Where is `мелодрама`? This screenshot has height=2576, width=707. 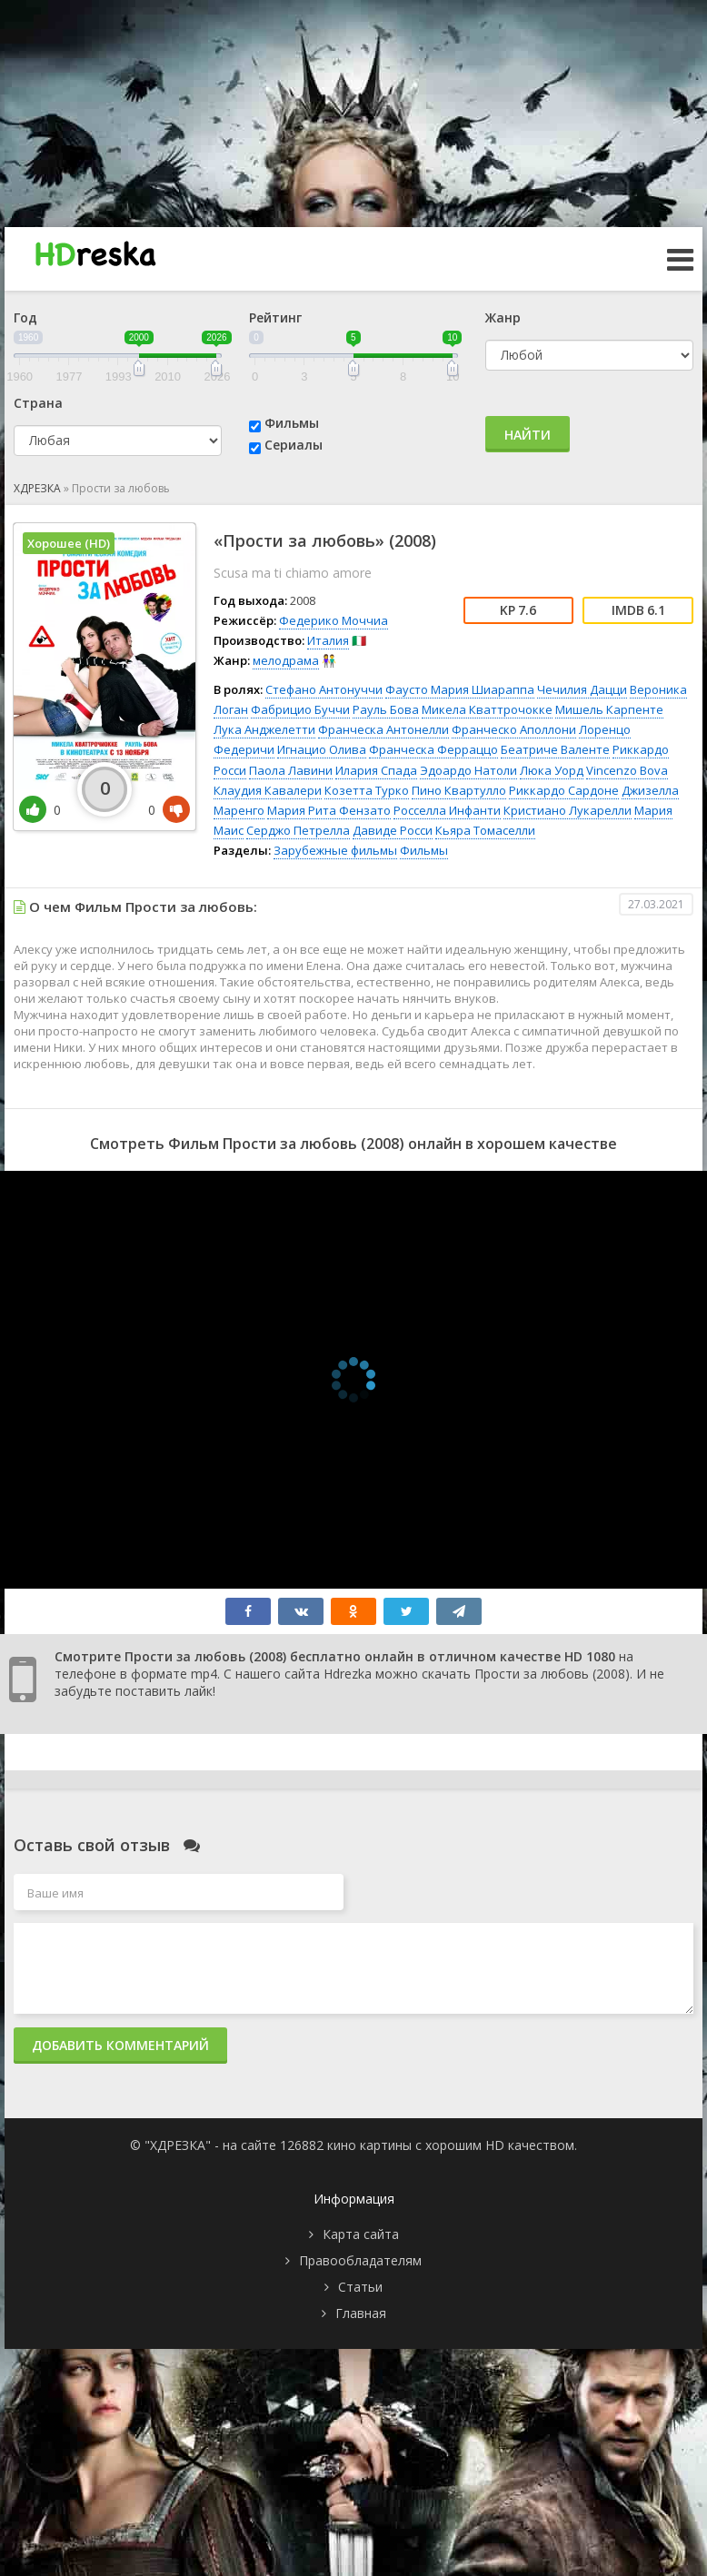
мелодрама is located at coordinates (286, 660).